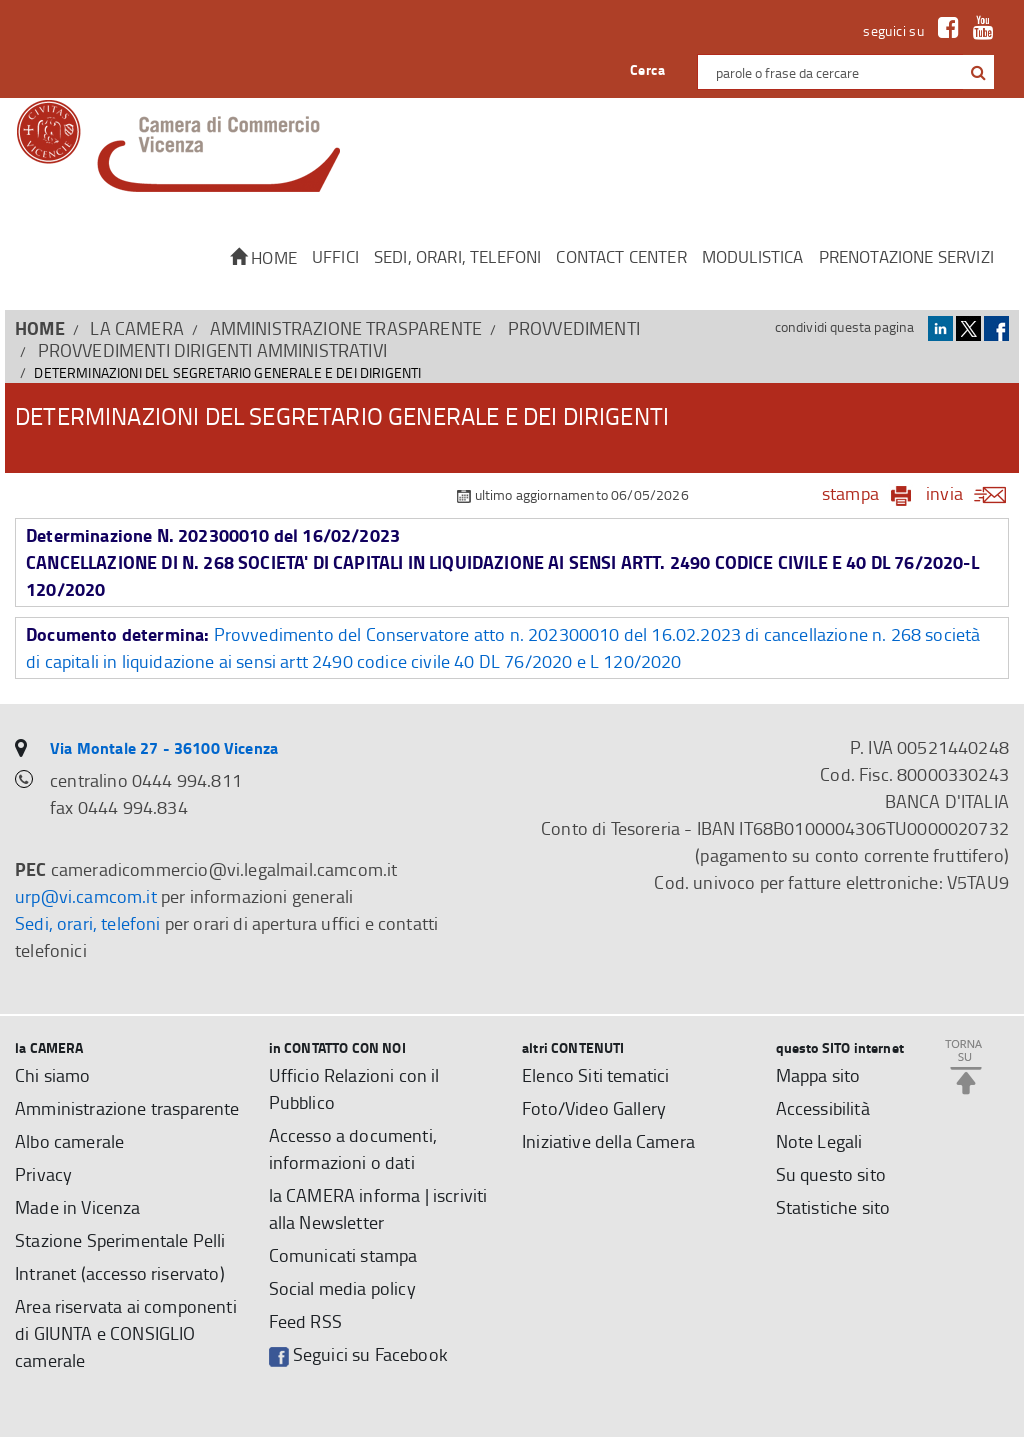 This screenshot has width=1024, height=1437. Describe the element at coordinates (608, 1141) in the screenshot. I see `Iniziative della Camera` at that location.